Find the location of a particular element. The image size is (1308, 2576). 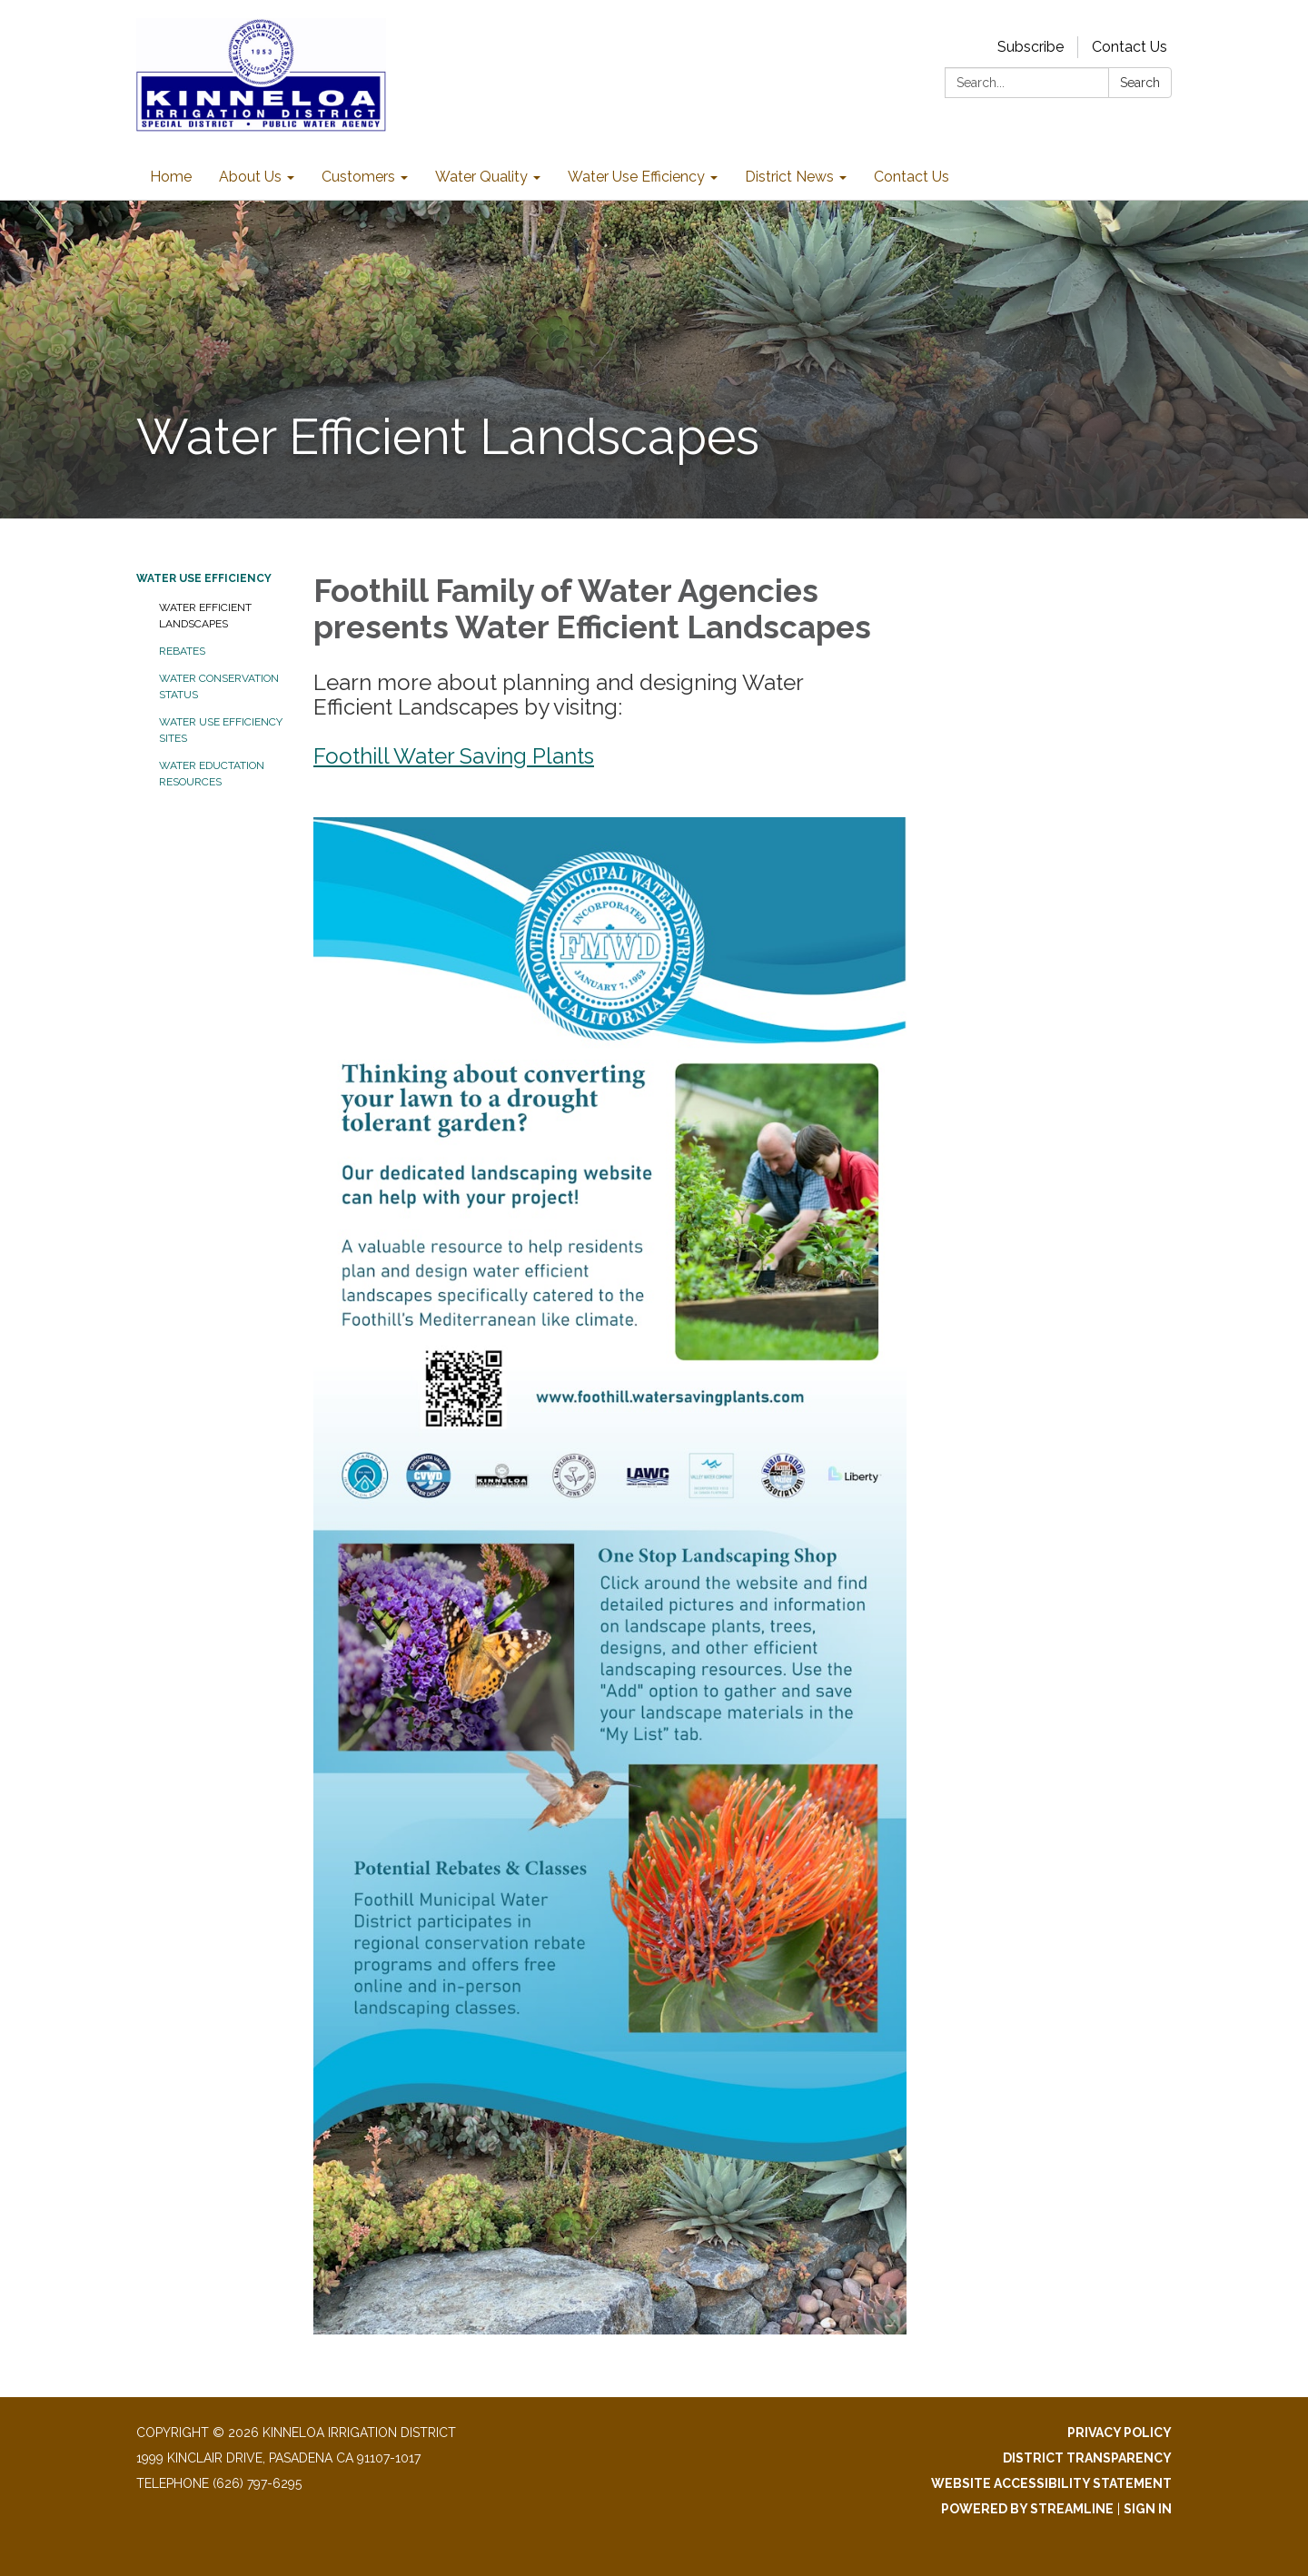

Water Use Efficiency [menuitem] is located at coordinates (636, 176).